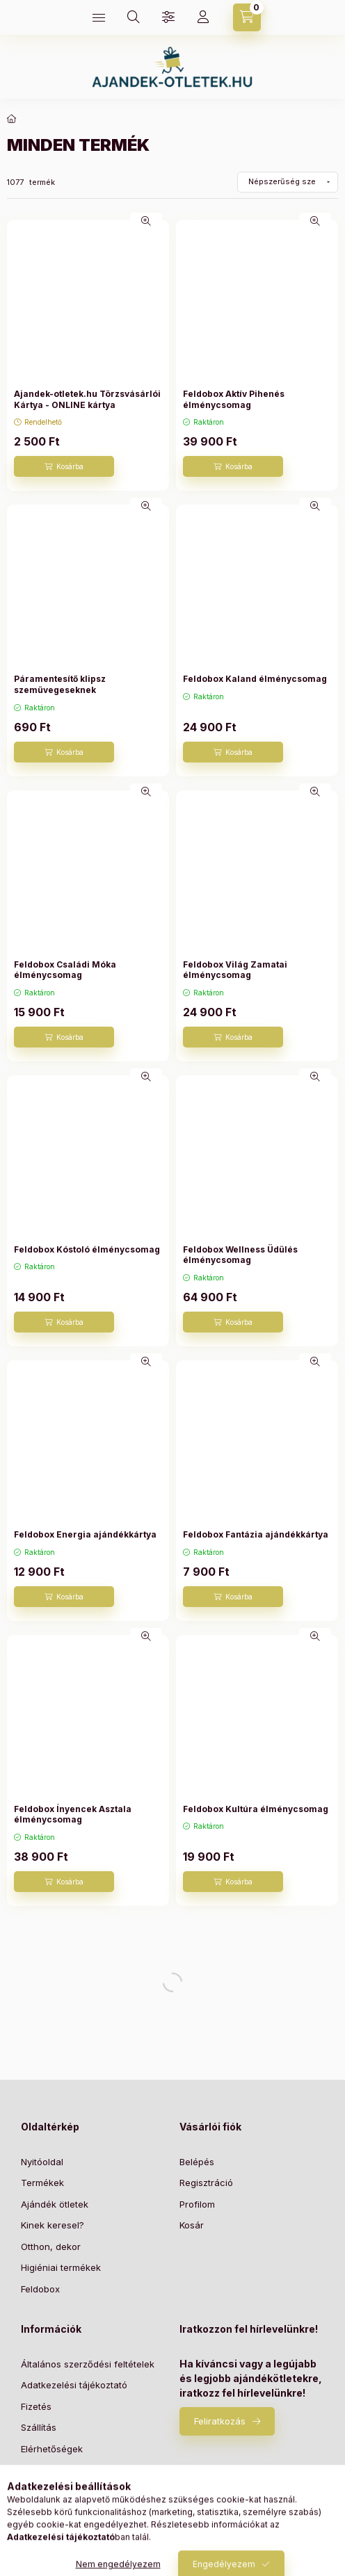  Describe the element at coordinates (44, 2491) in the screenshot. I see `Szabályzat` at that location.